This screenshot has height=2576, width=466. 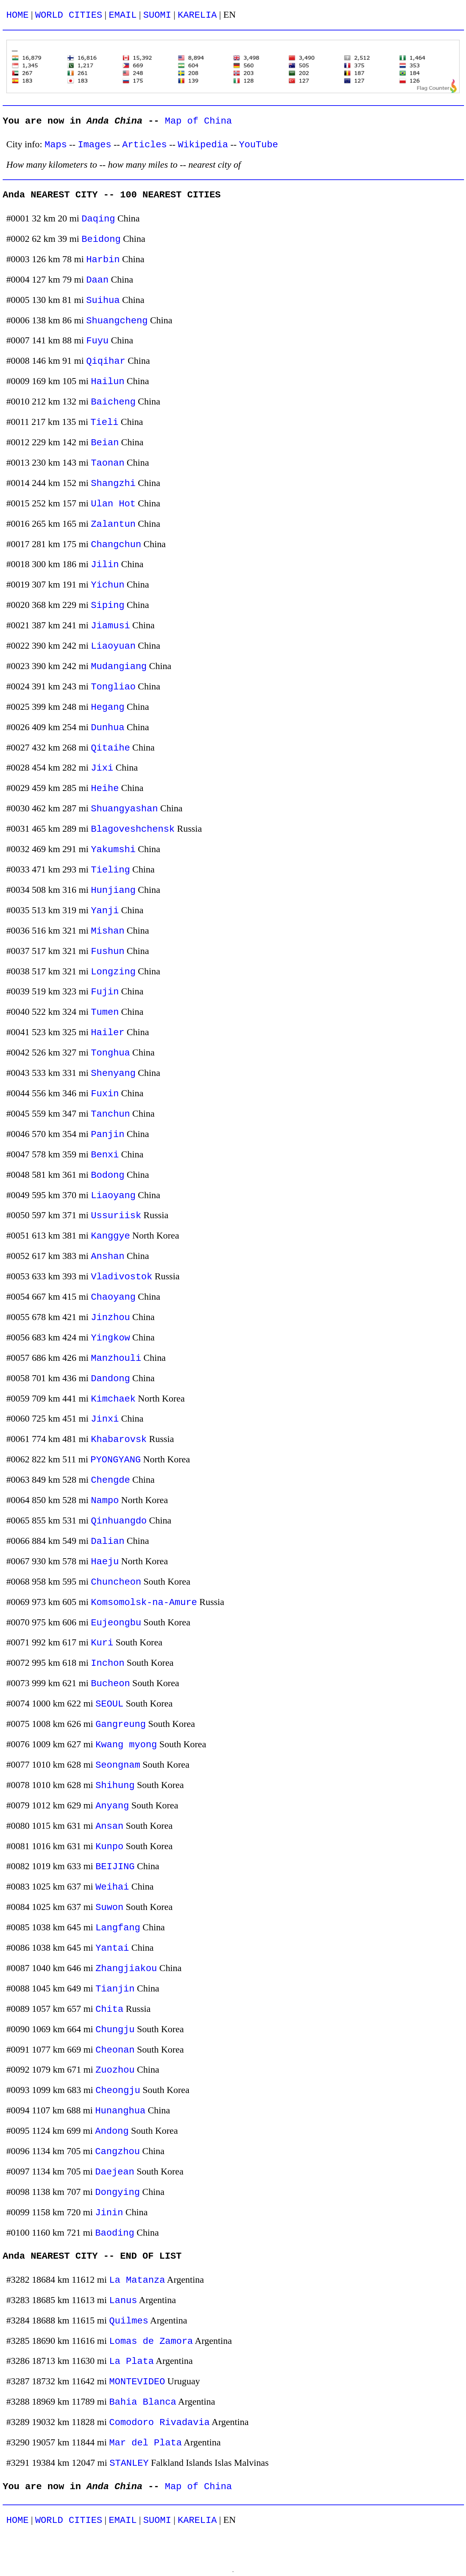 What do you see at coordinates (144, 145) in the screenshot?
I see `Articles` at bounding box center [144, 145].